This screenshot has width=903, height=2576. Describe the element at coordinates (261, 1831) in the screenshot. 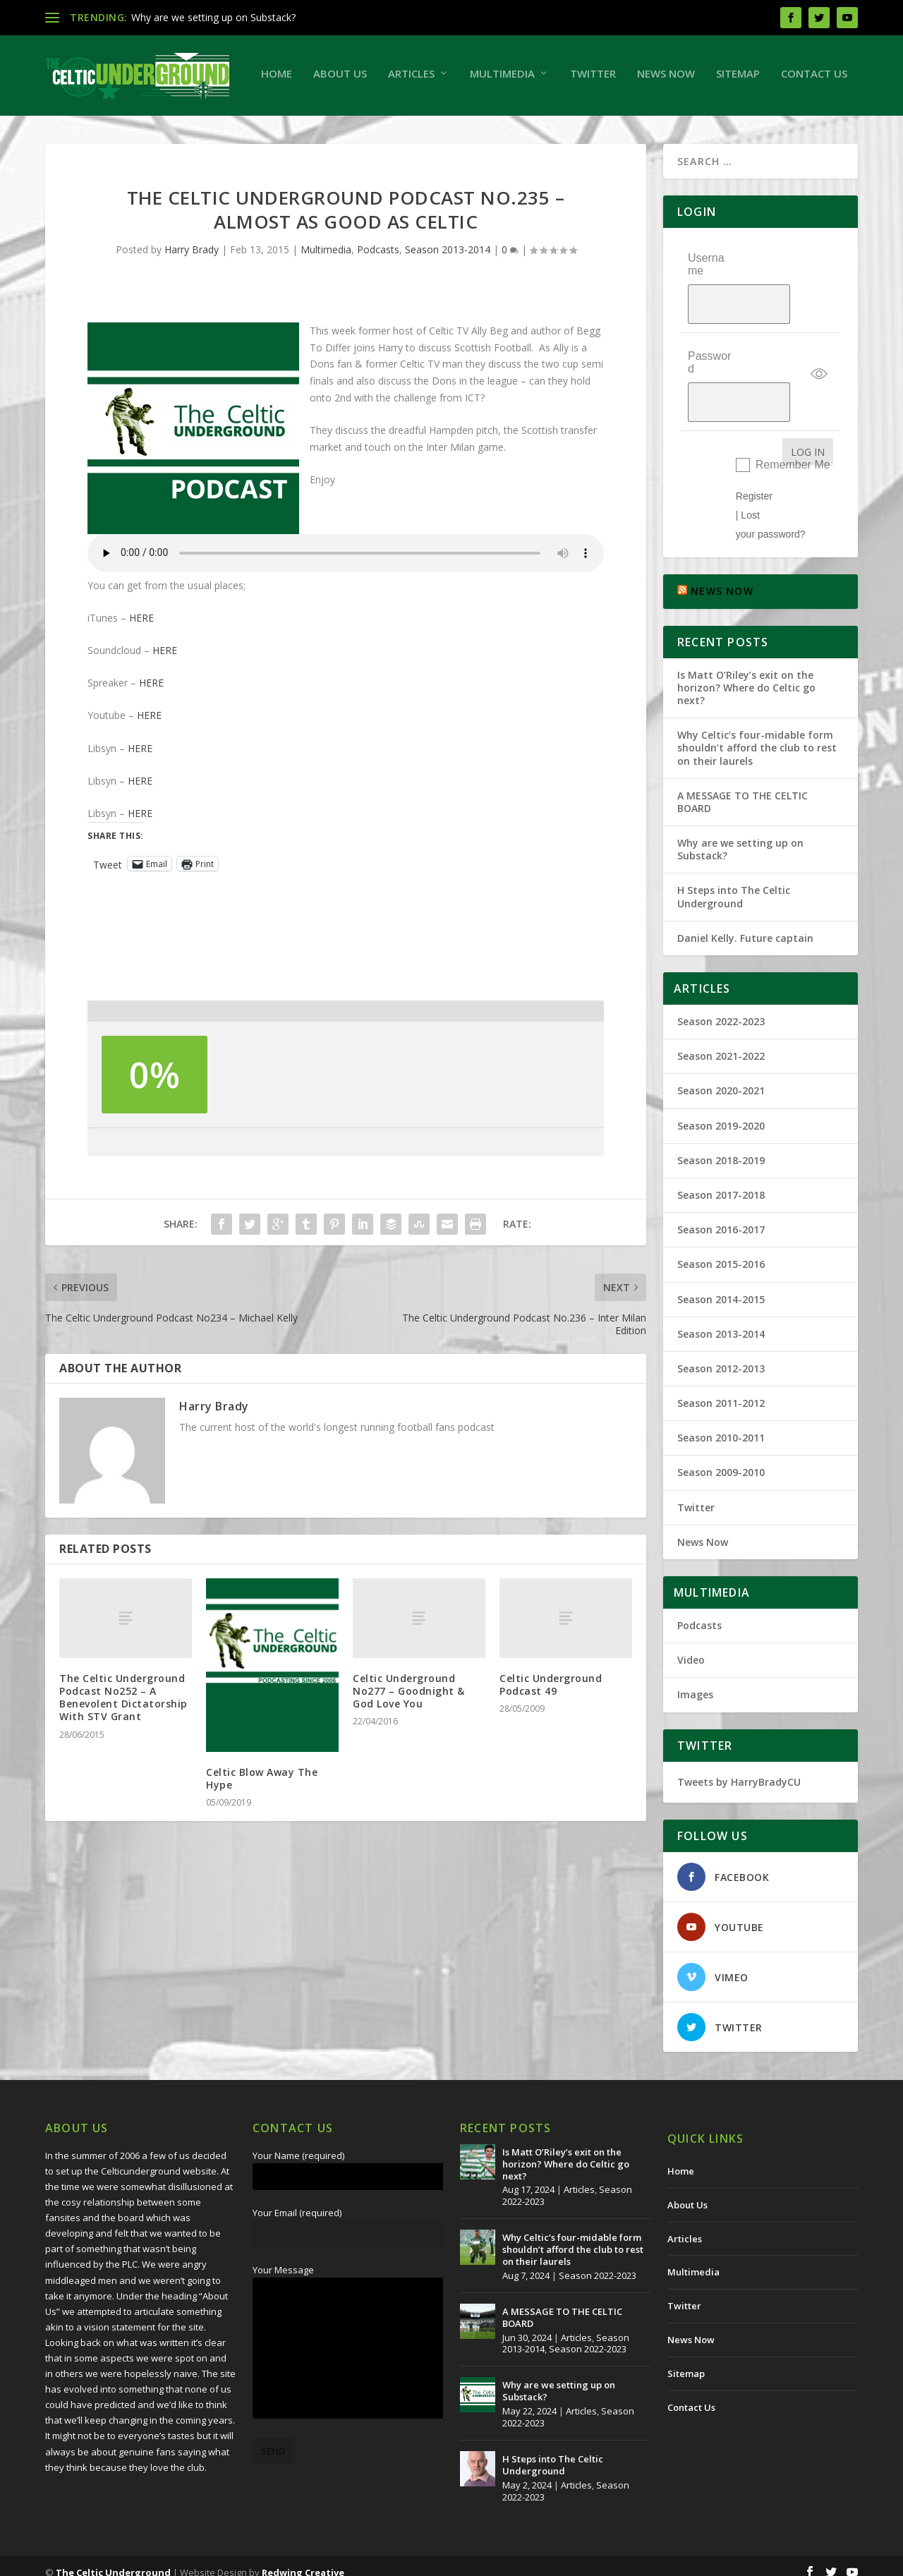

I see `Celtic Blow Away The Hype` at that location.